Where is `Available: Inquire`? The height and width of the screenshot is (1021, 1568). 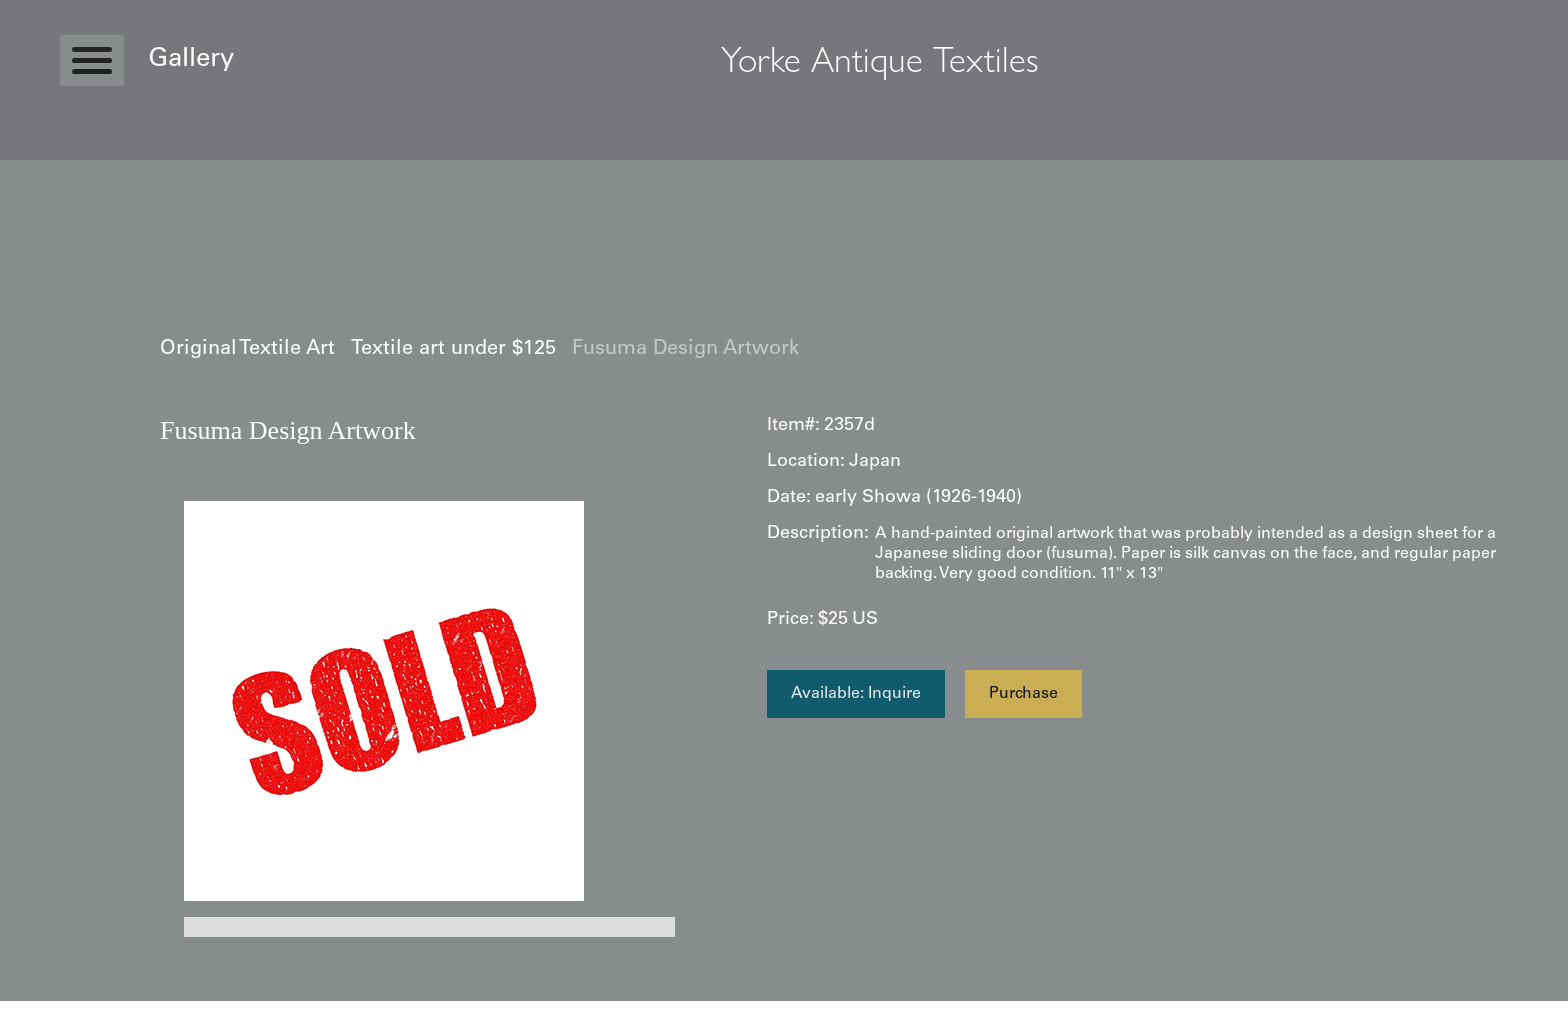 Available: Inquire is located at coordinates (856, 694).